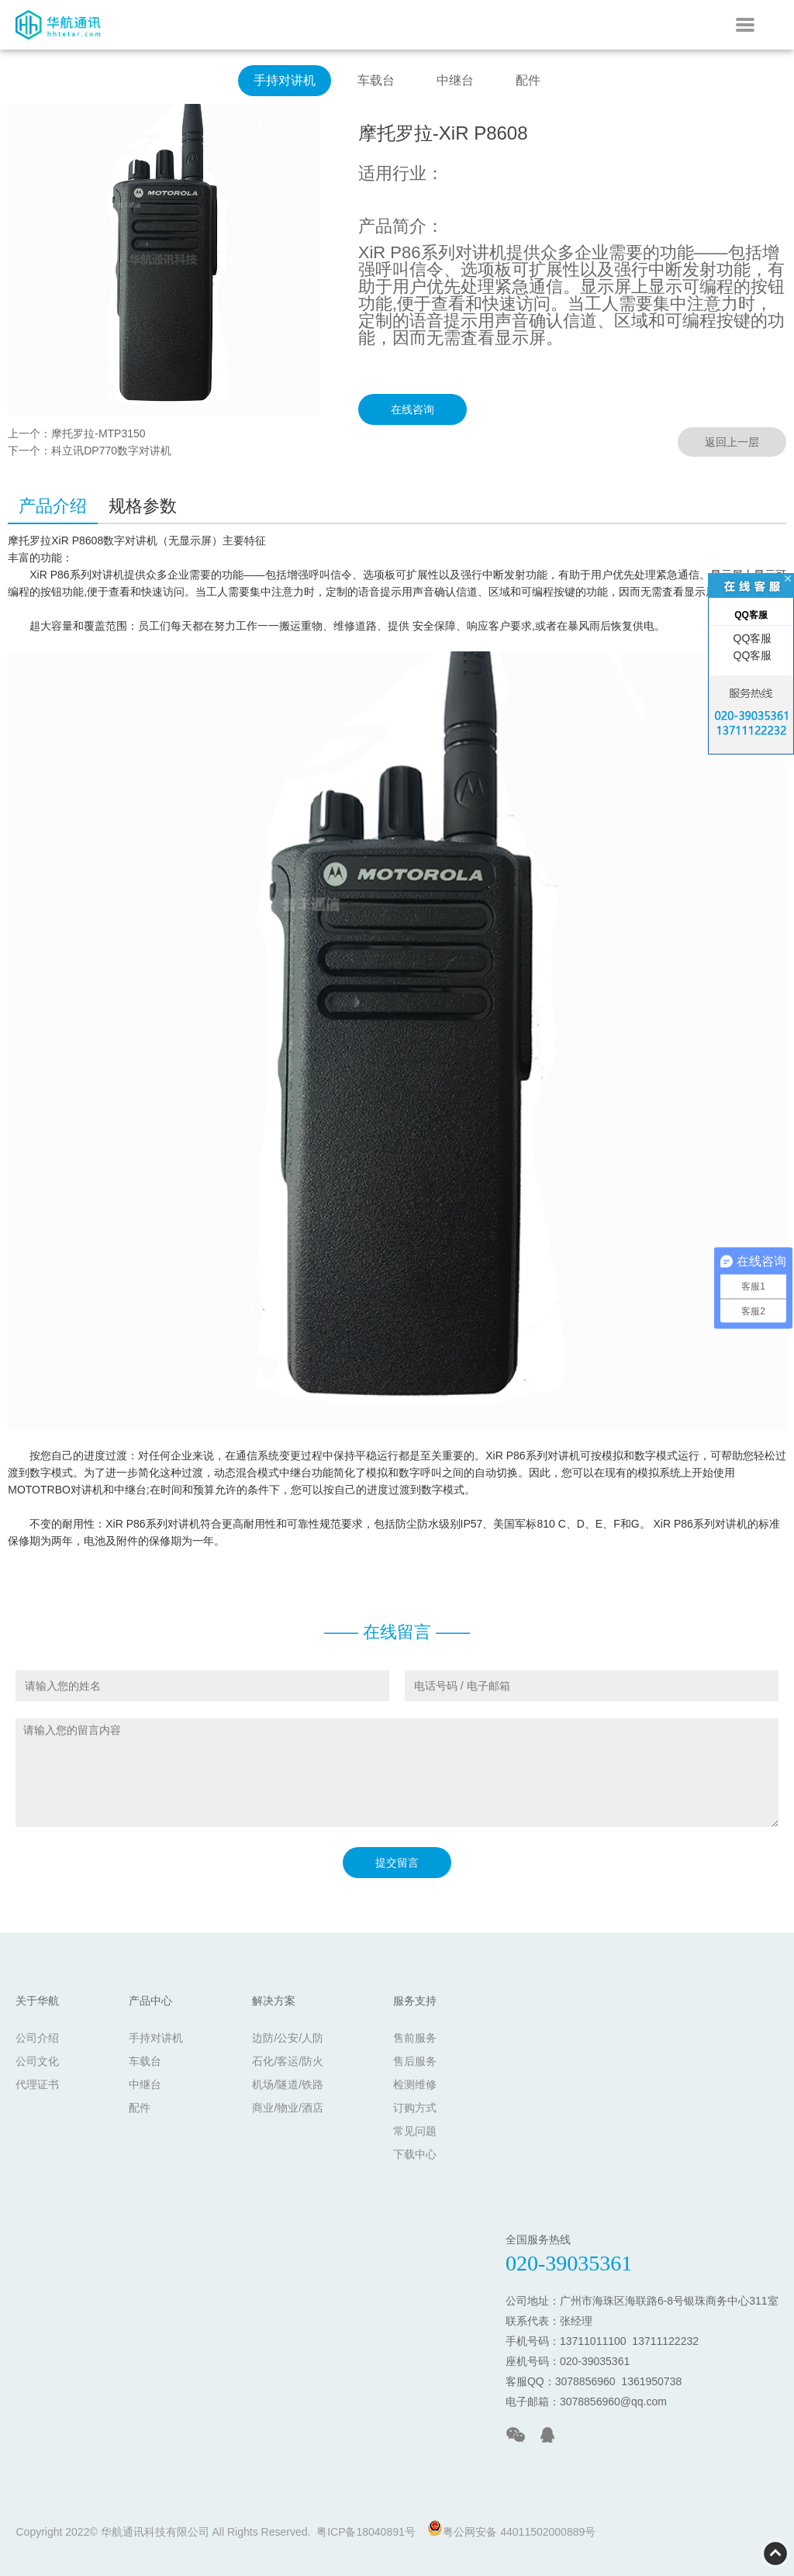 This screenshot has width=794, height=2576. Describe the element at coordinates (98, 433) in the screenshot. I see `摩托罗拉-MTP3150` at that location.